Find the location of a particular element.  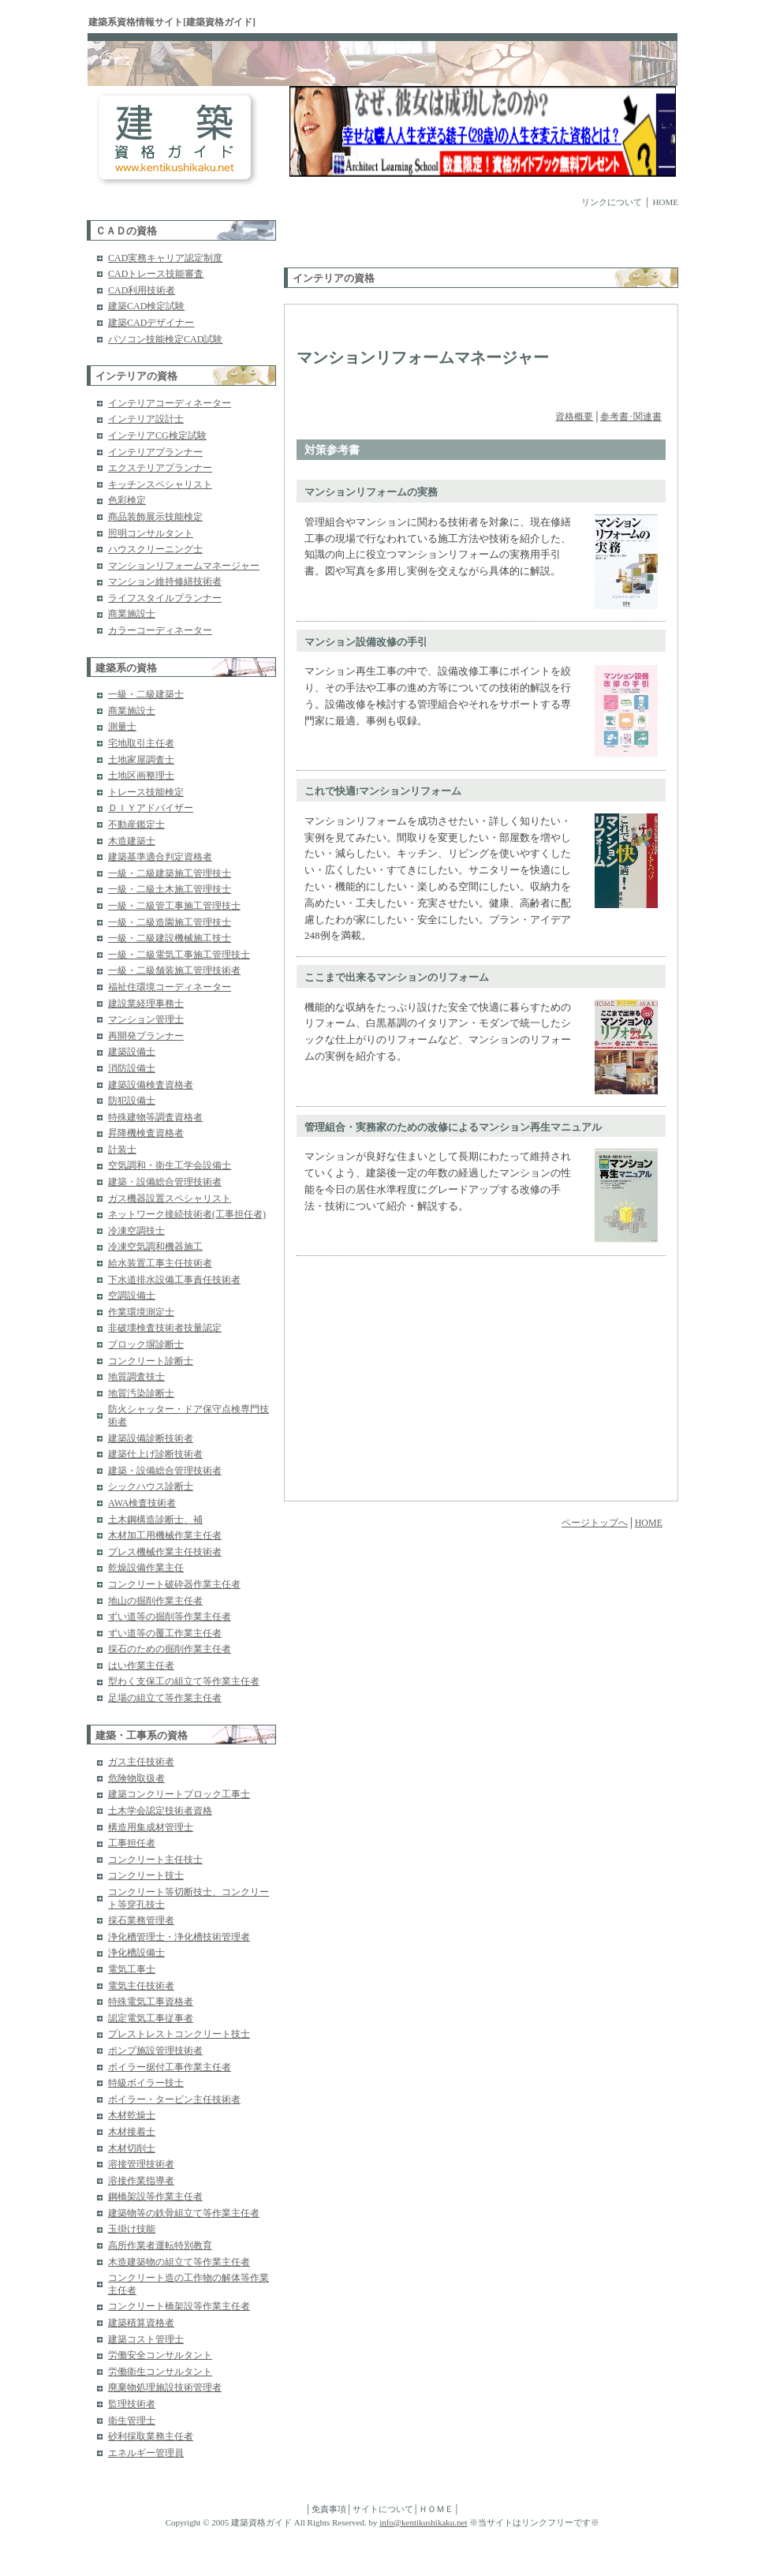

トレース技能検定 is located at coordinates (146, 792).